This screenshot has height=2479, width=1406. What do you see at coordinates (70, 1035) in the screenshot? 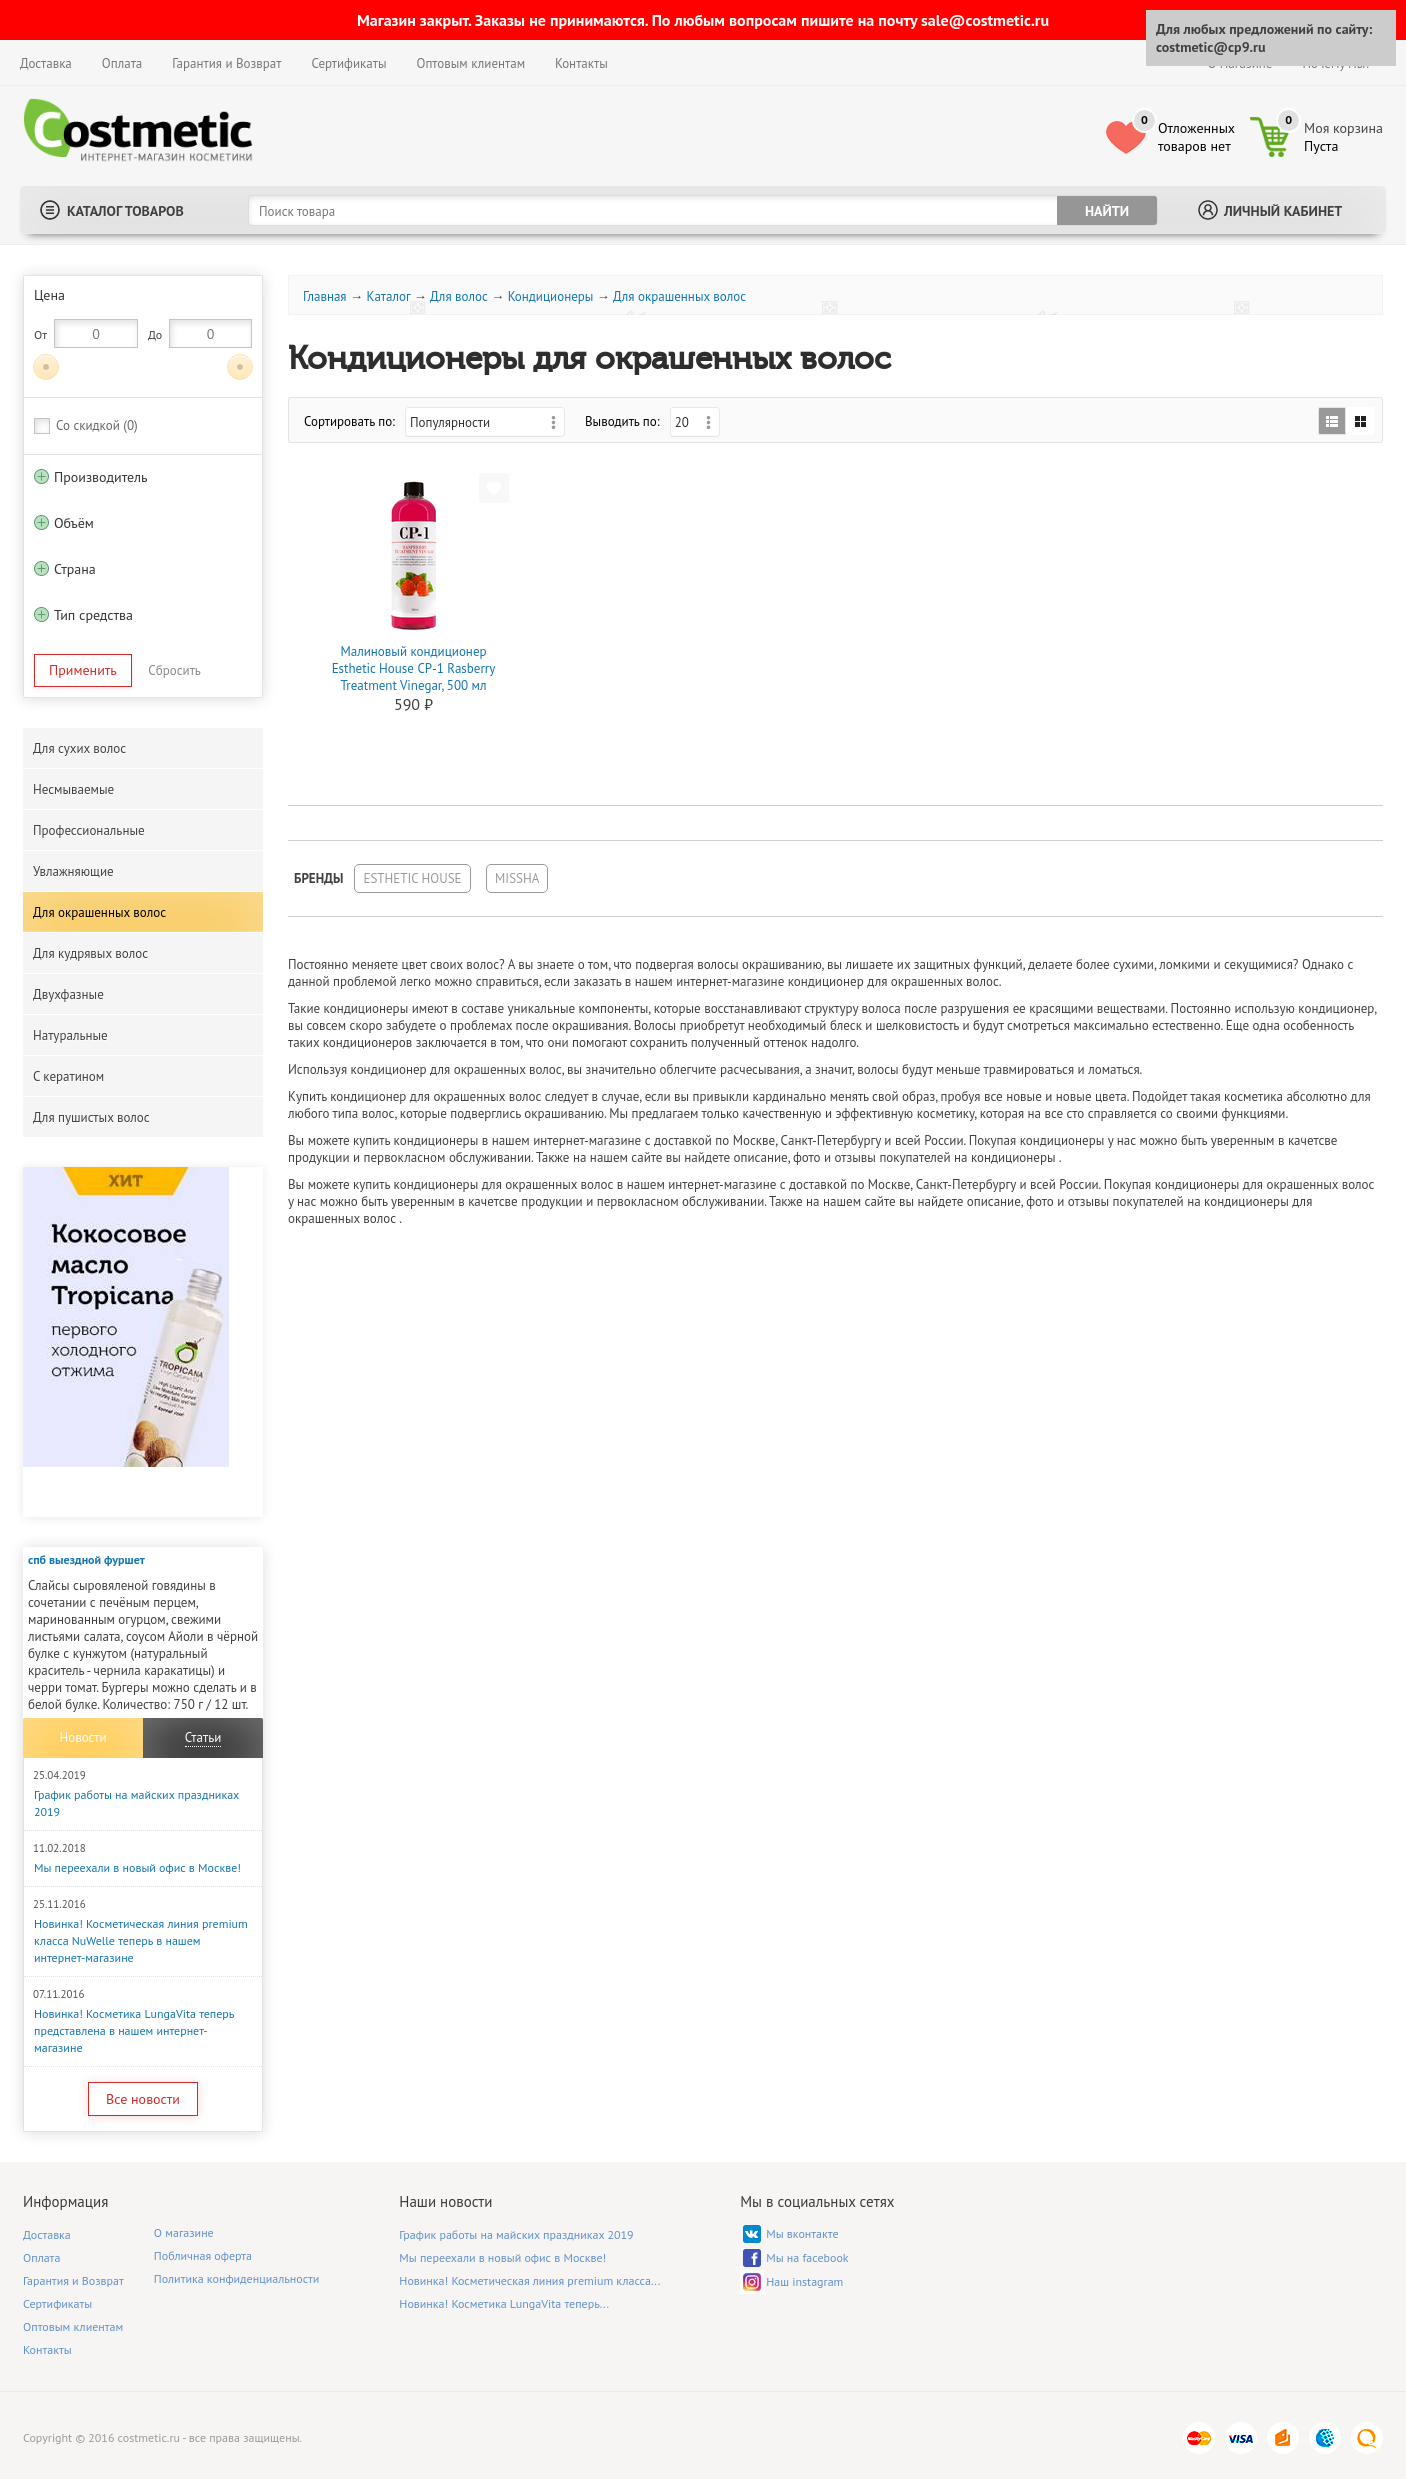
I see `Натуральные` at bounding box center [70, 1035].